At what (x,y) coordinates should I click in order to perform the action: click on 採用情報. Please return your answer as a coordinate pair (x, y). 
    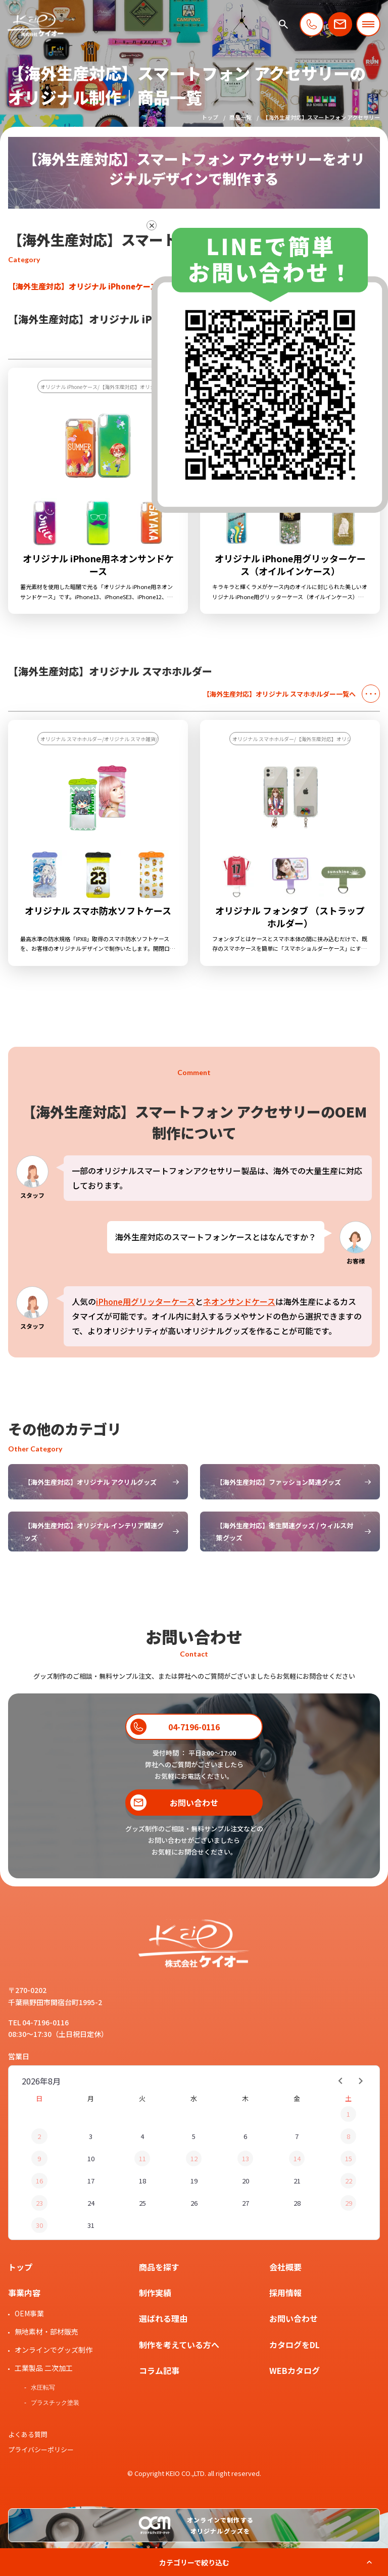
    Looking at the image, I should click on (285, 2293).